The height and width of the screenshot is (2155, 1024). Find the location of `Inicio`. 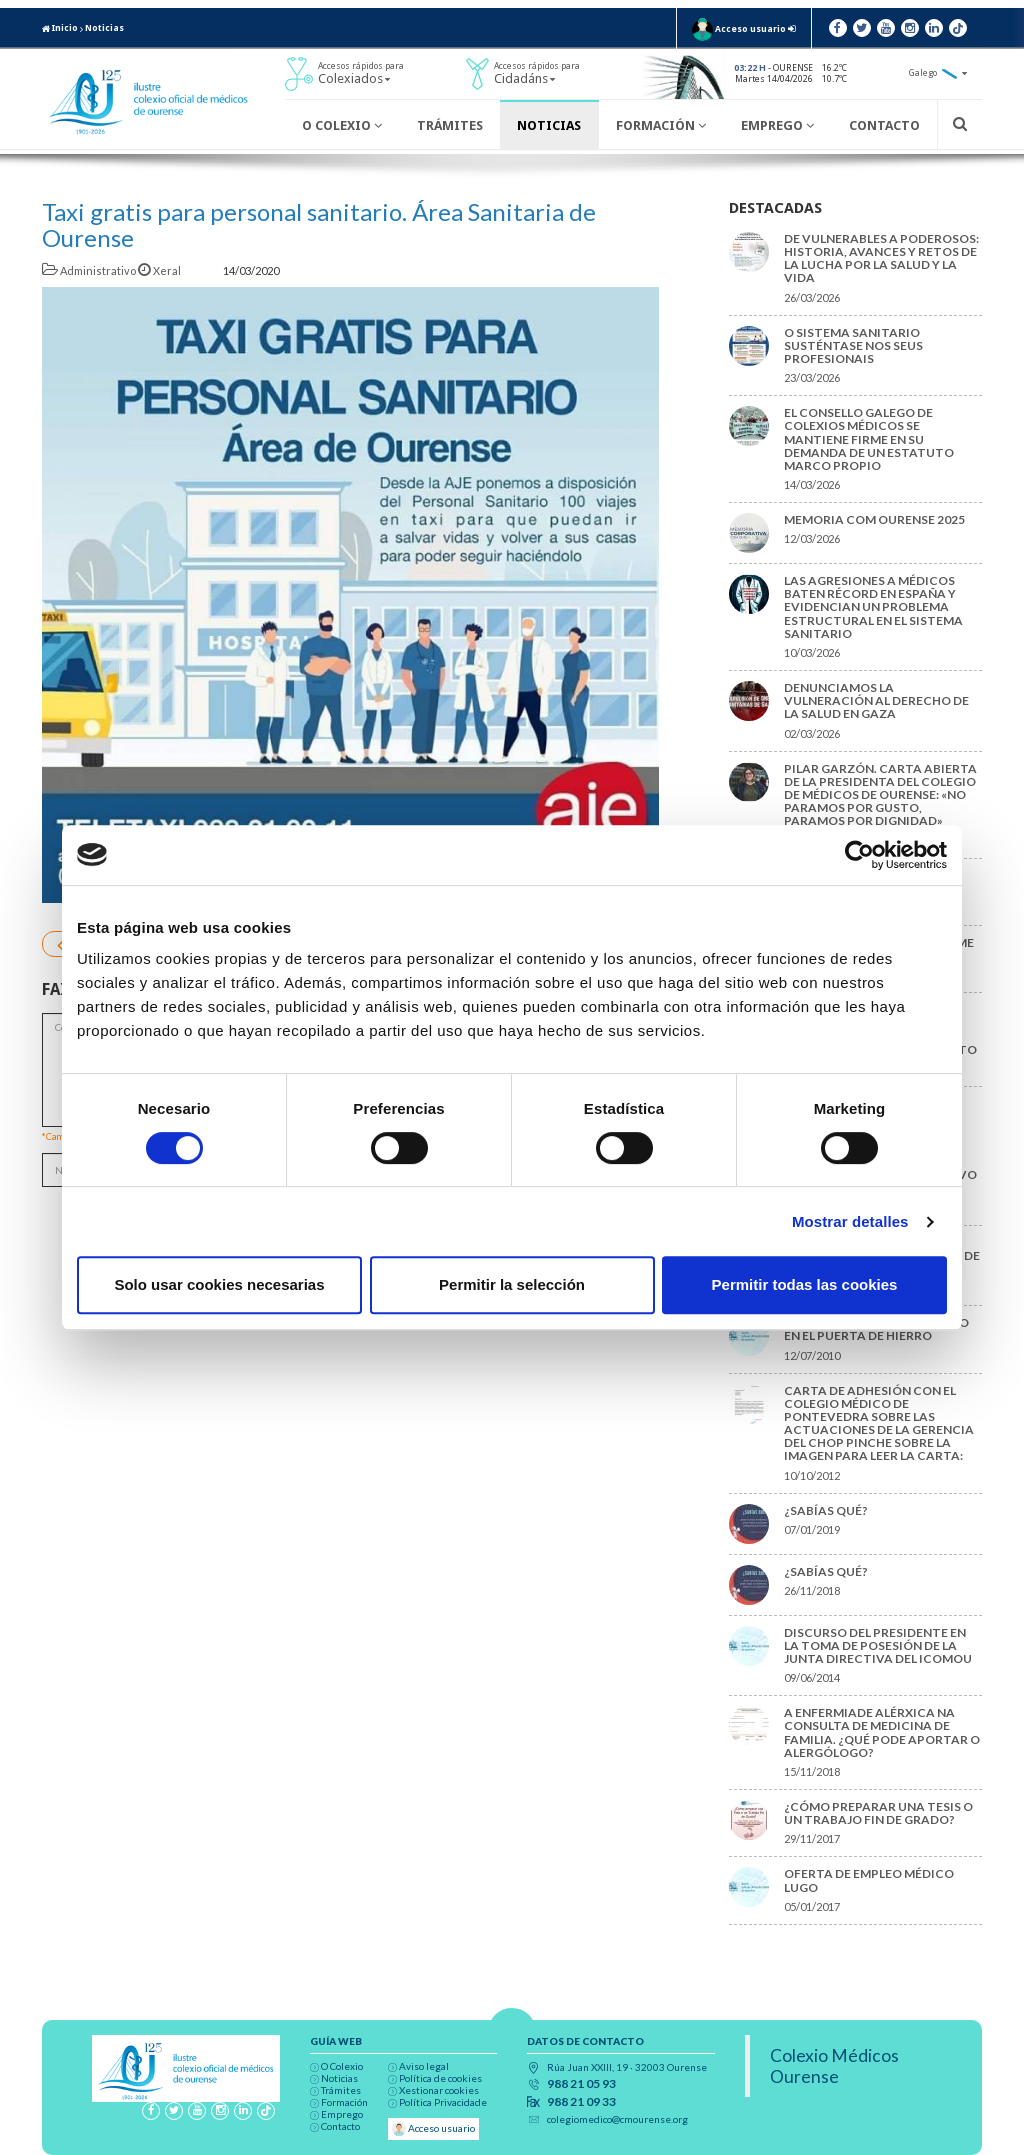

Inicio is located at coordinates (60, 28).